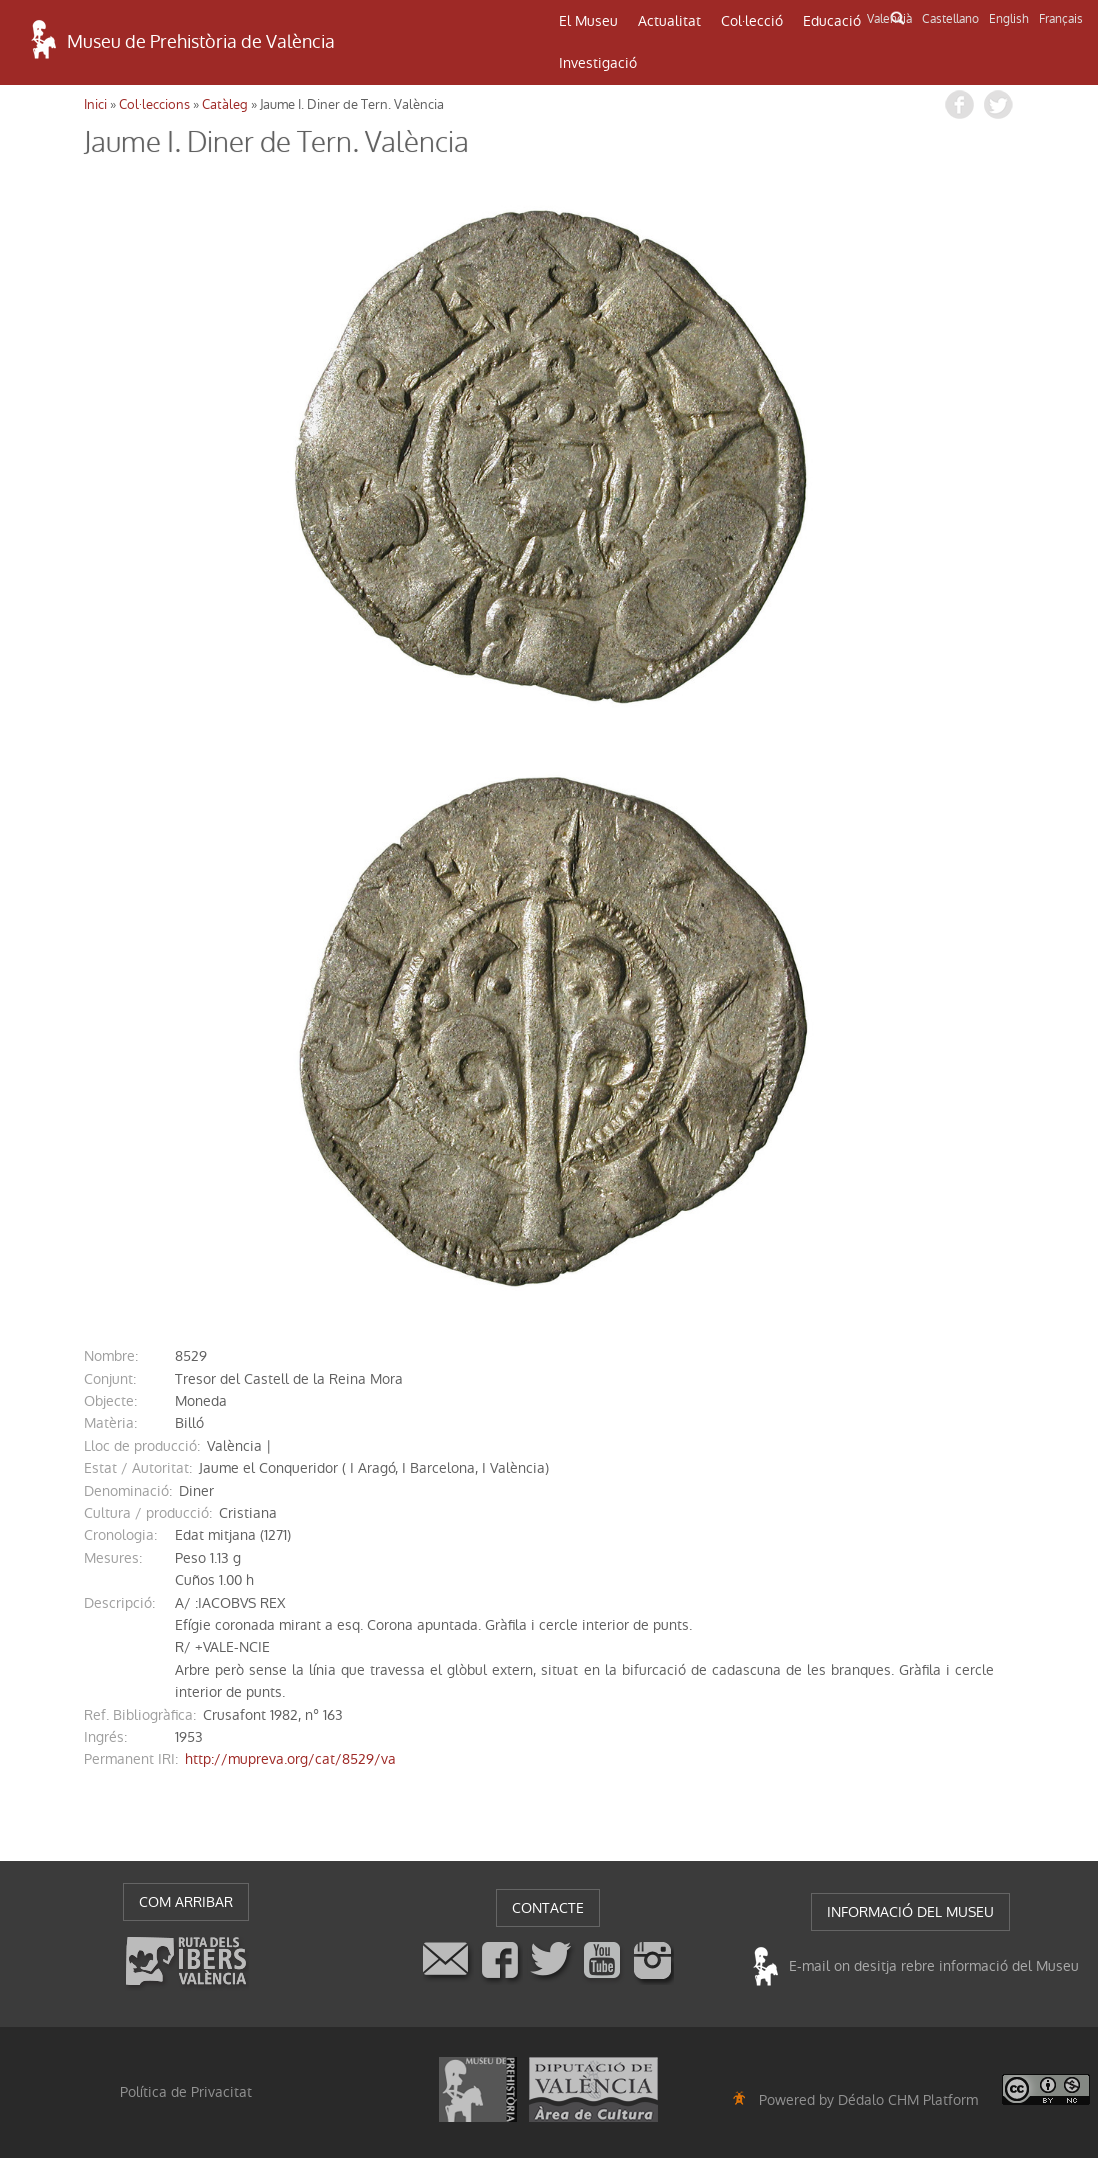 This screenshot has height=2158, width=1098. I want to click on descripció:, so click(119, 1603).